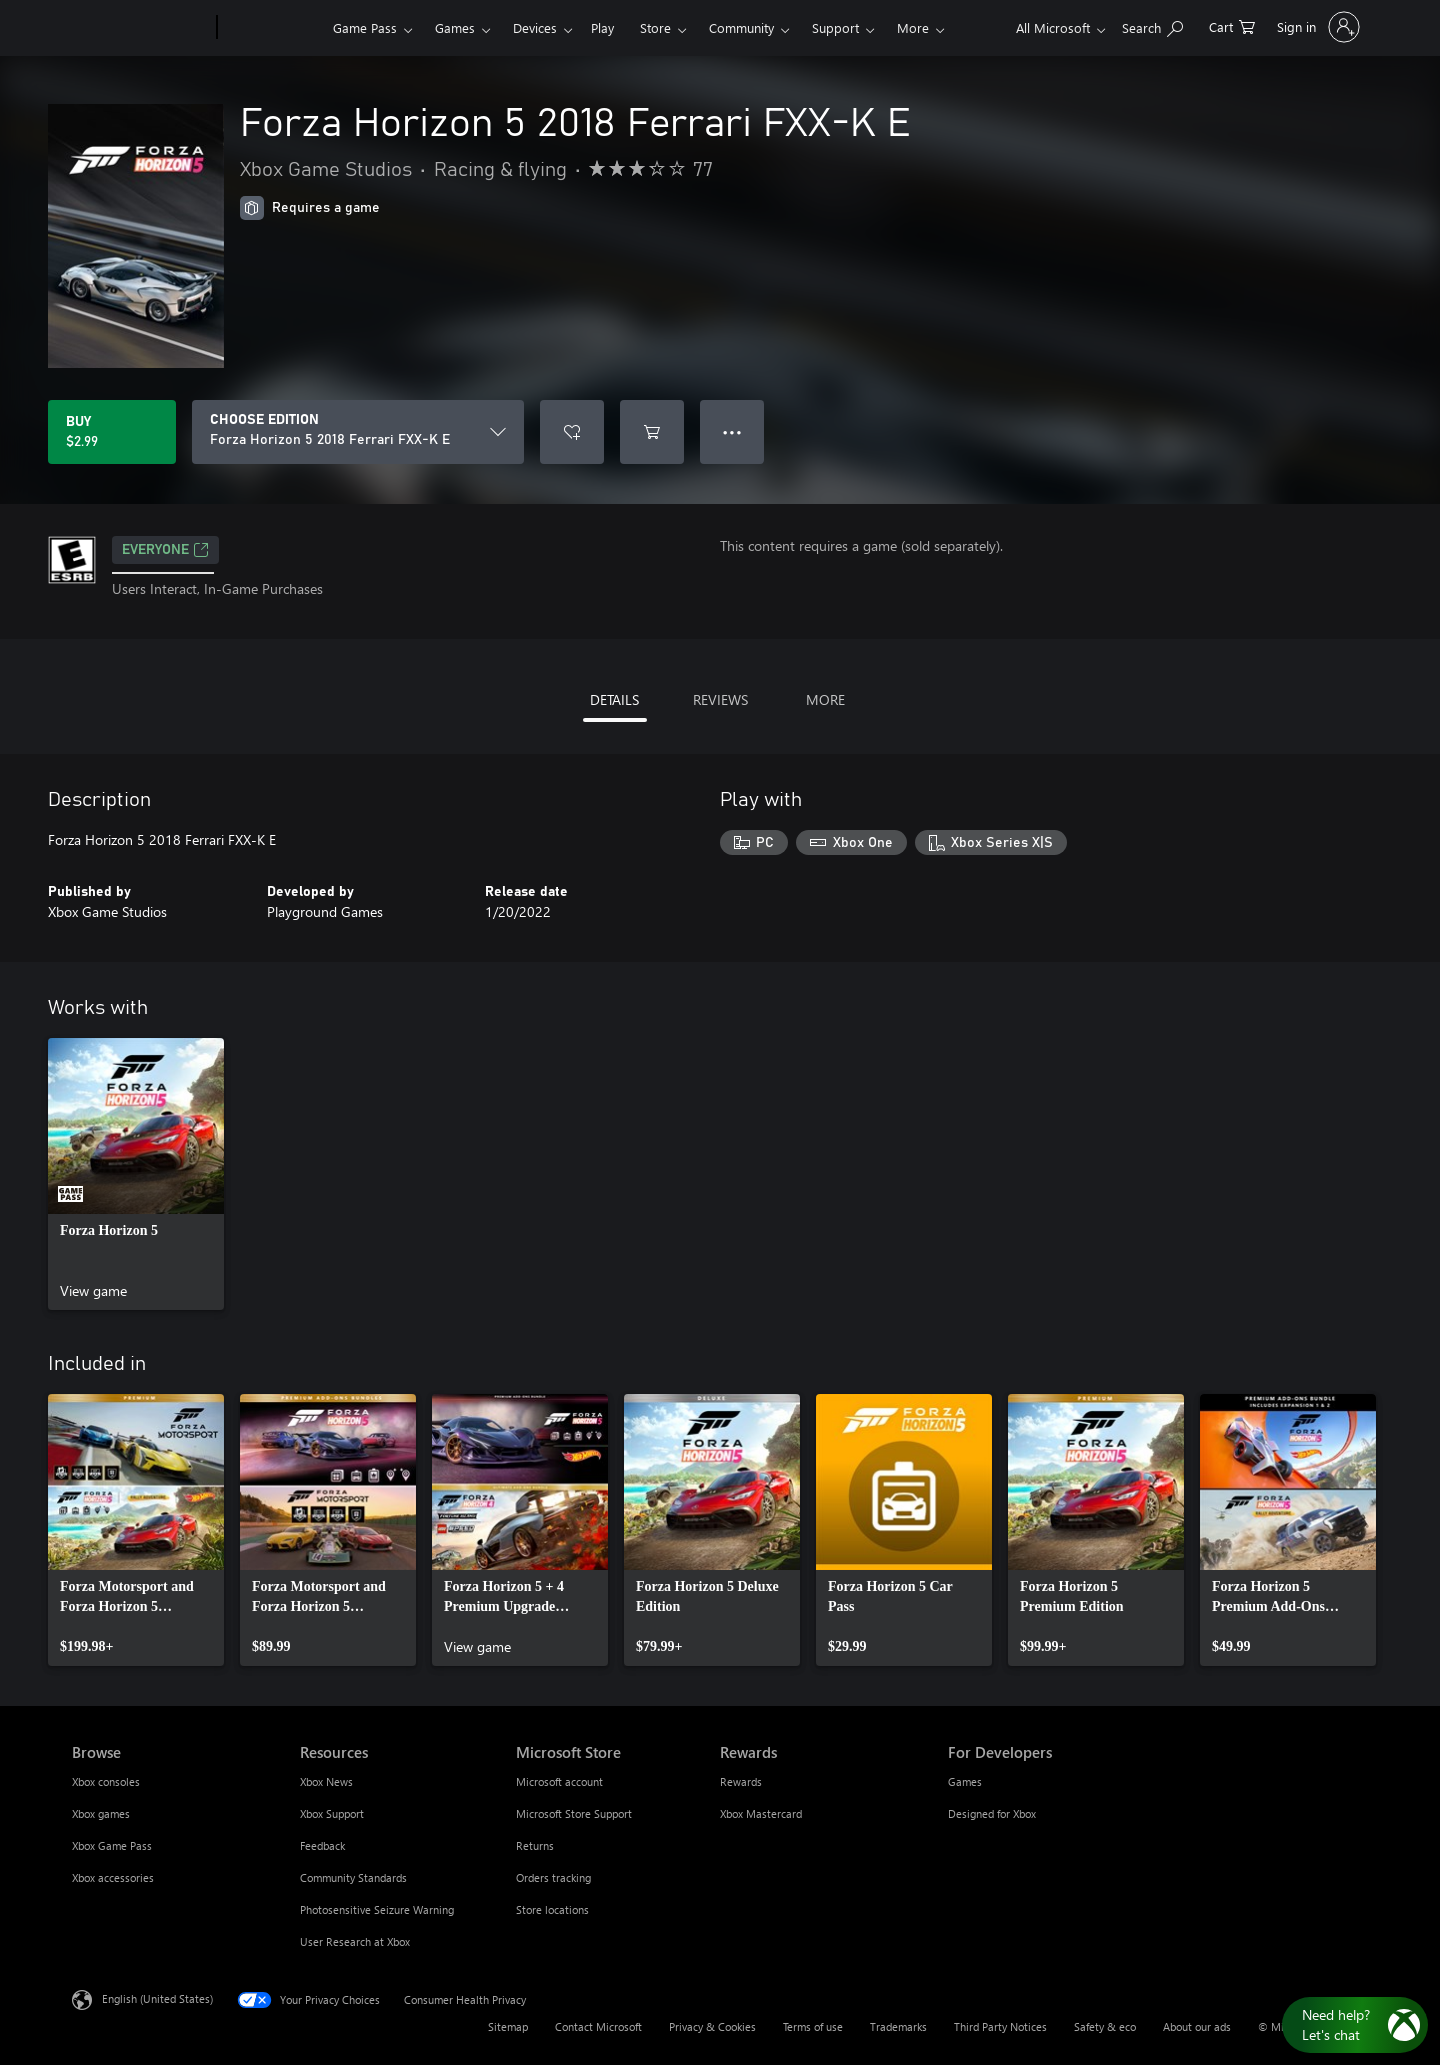 The width and height of the screenshot is (1440, 2065). Describe the element at coordinates (106, 1781) in the screenshot. I see `Xbox consoles [Xbox consoles Browse]` at that location.